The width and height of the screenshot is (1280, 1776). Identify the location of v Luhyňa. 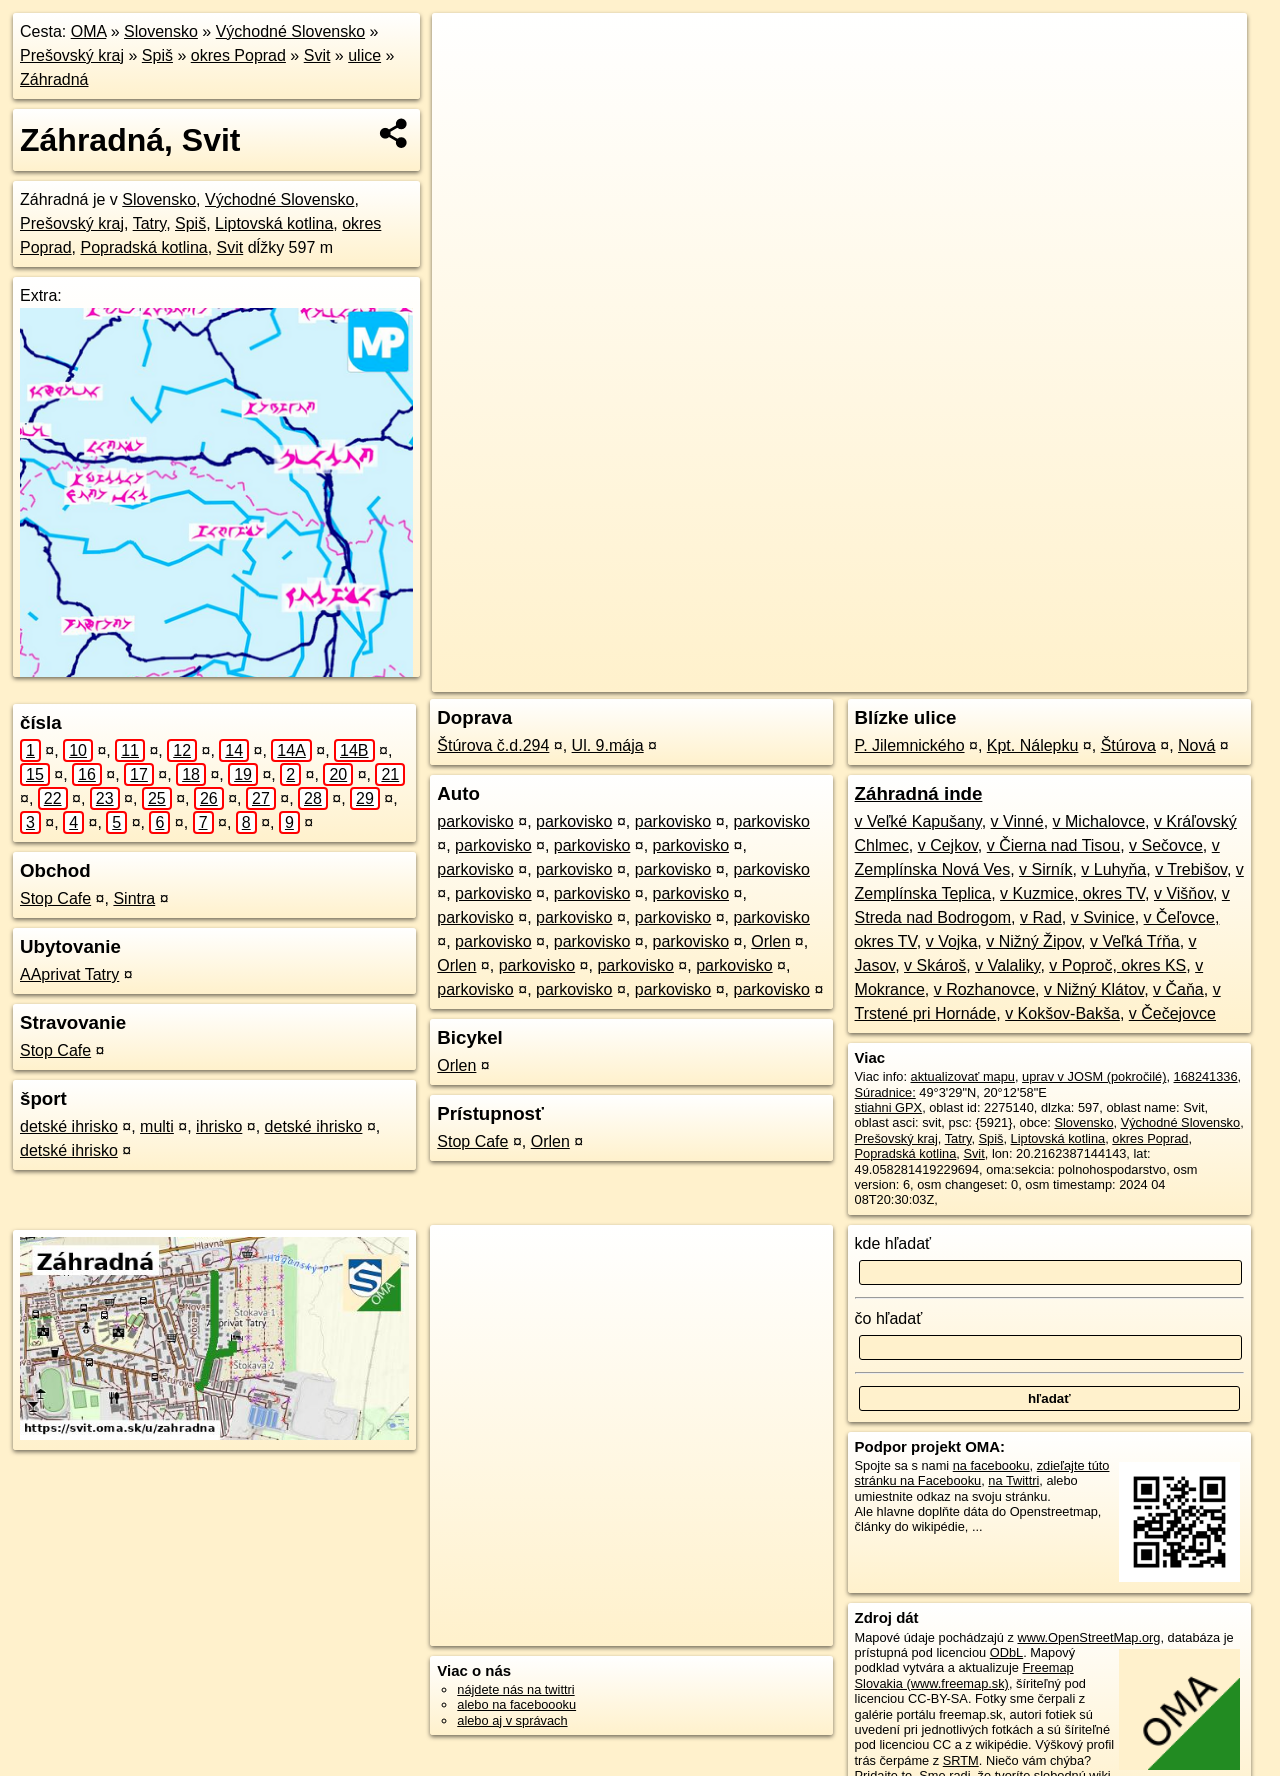
(1113, 869).